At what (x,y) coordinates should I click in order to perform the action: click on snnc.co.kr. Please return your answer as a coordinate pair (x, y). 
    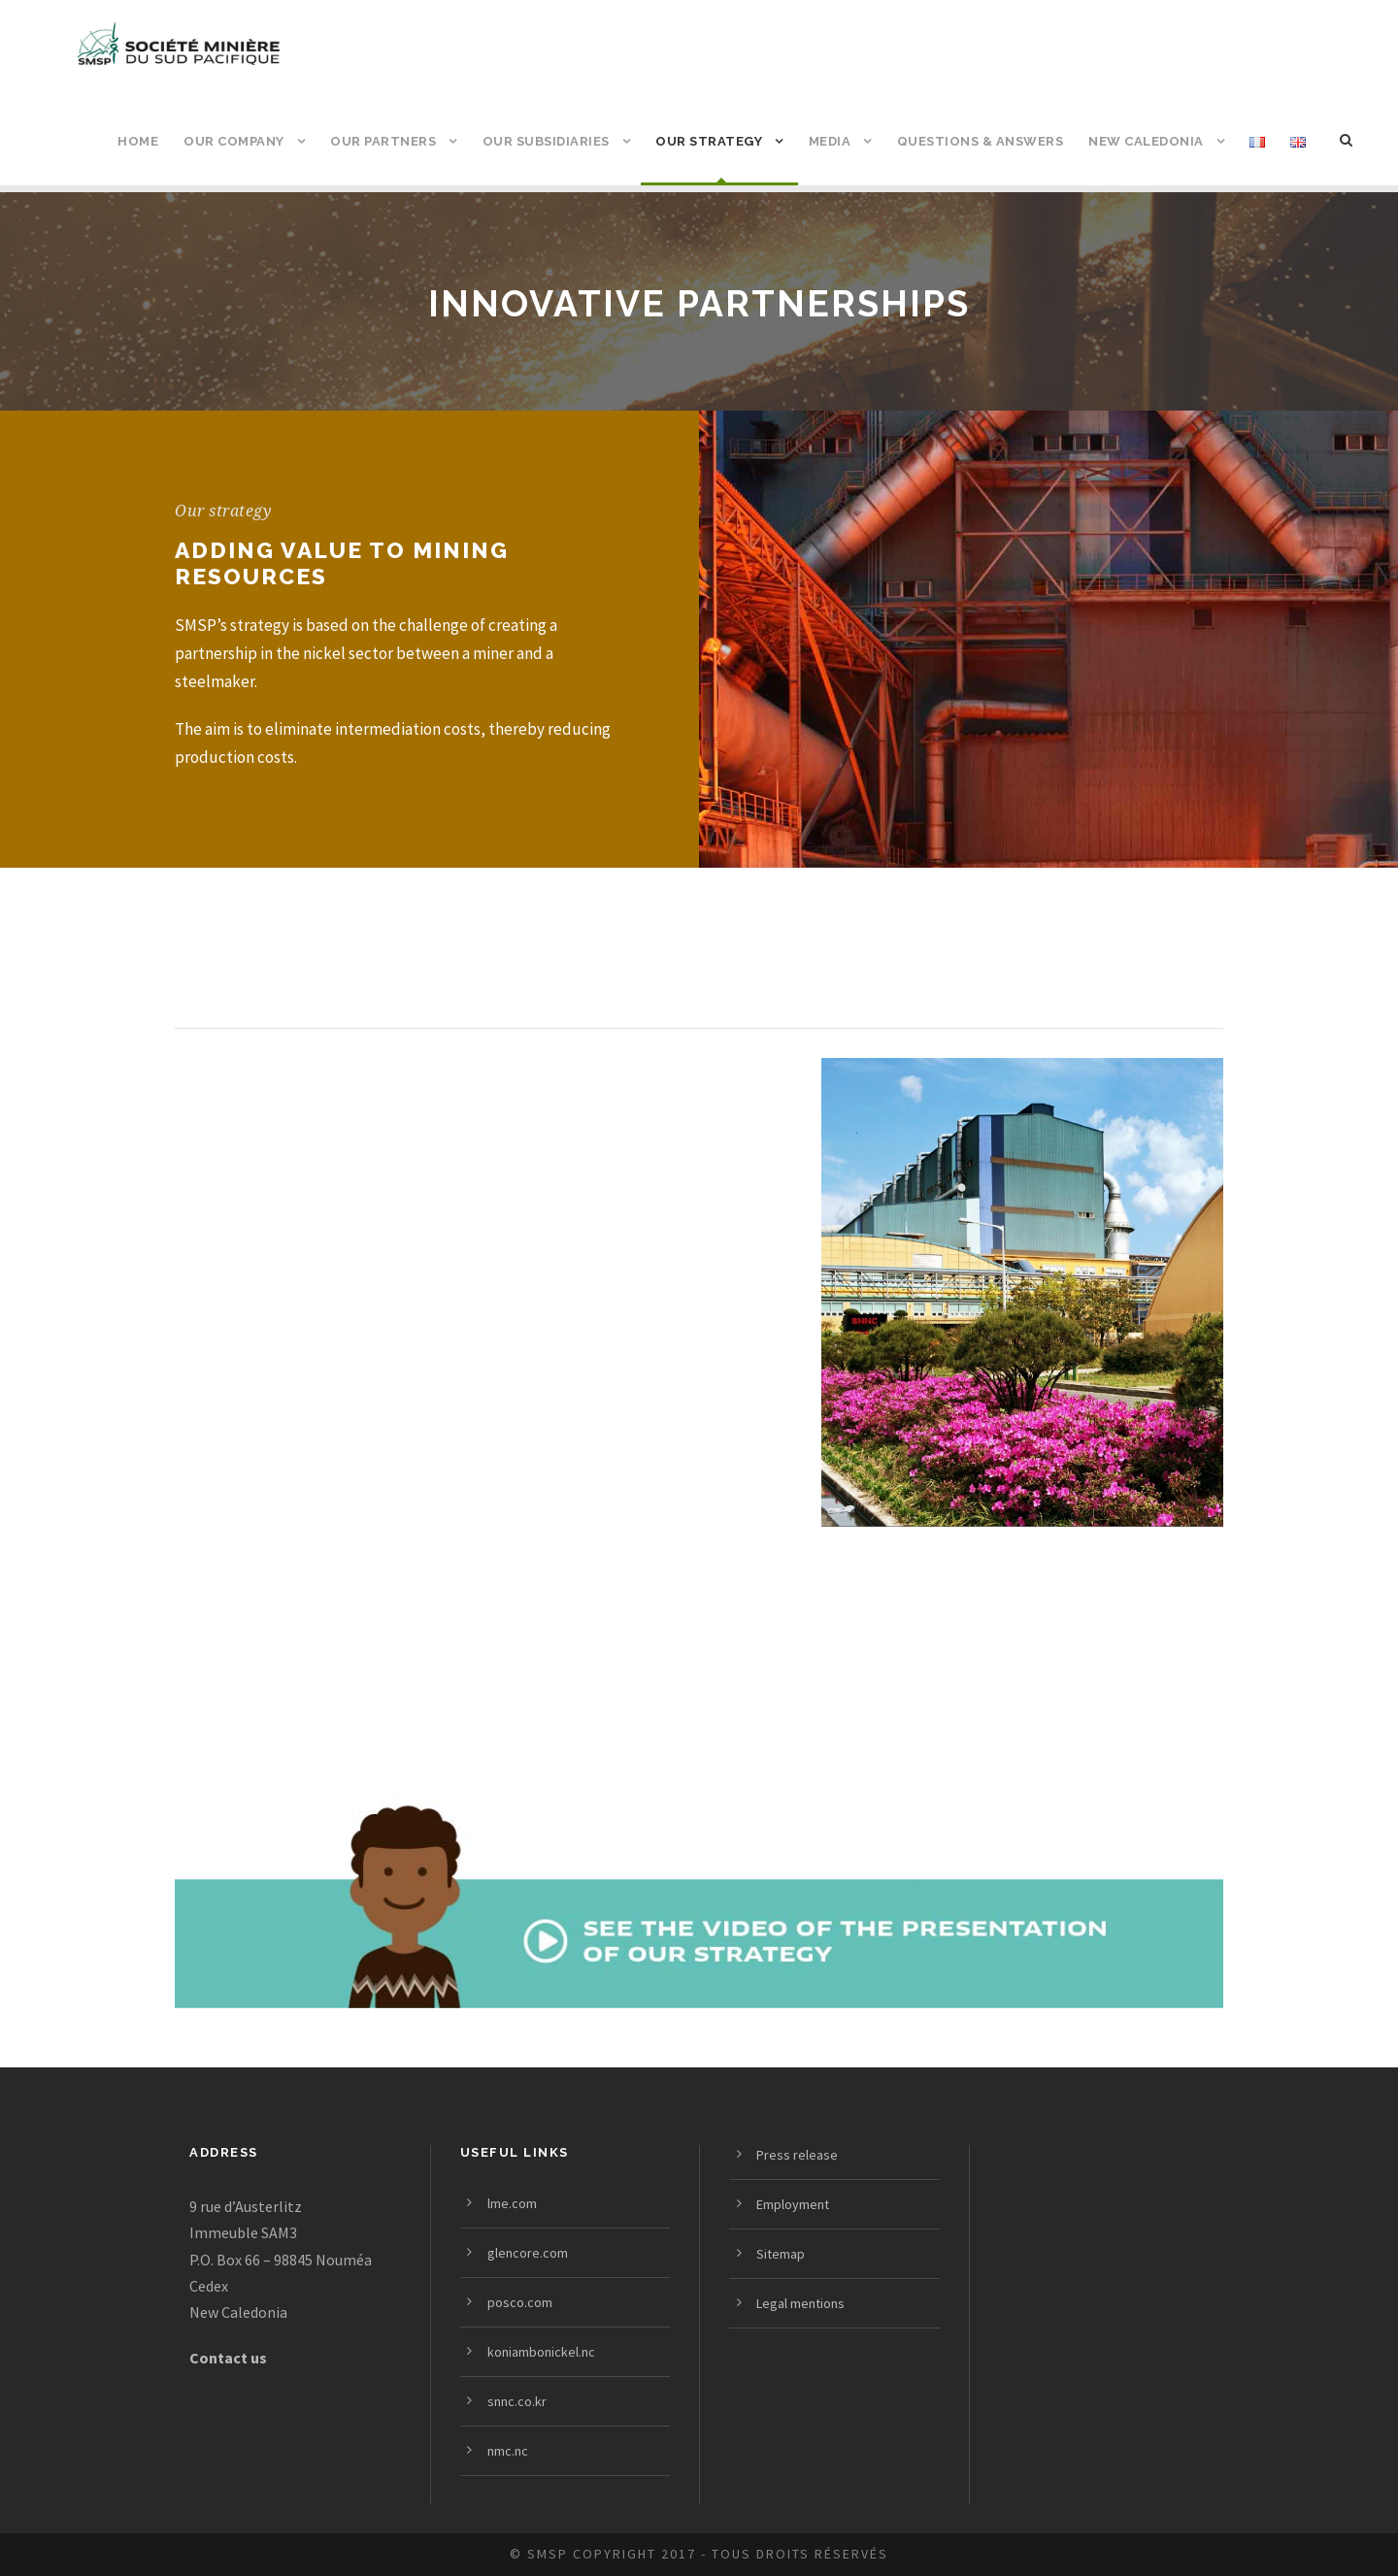
    Looking at the image, I should click on (517, 2401).